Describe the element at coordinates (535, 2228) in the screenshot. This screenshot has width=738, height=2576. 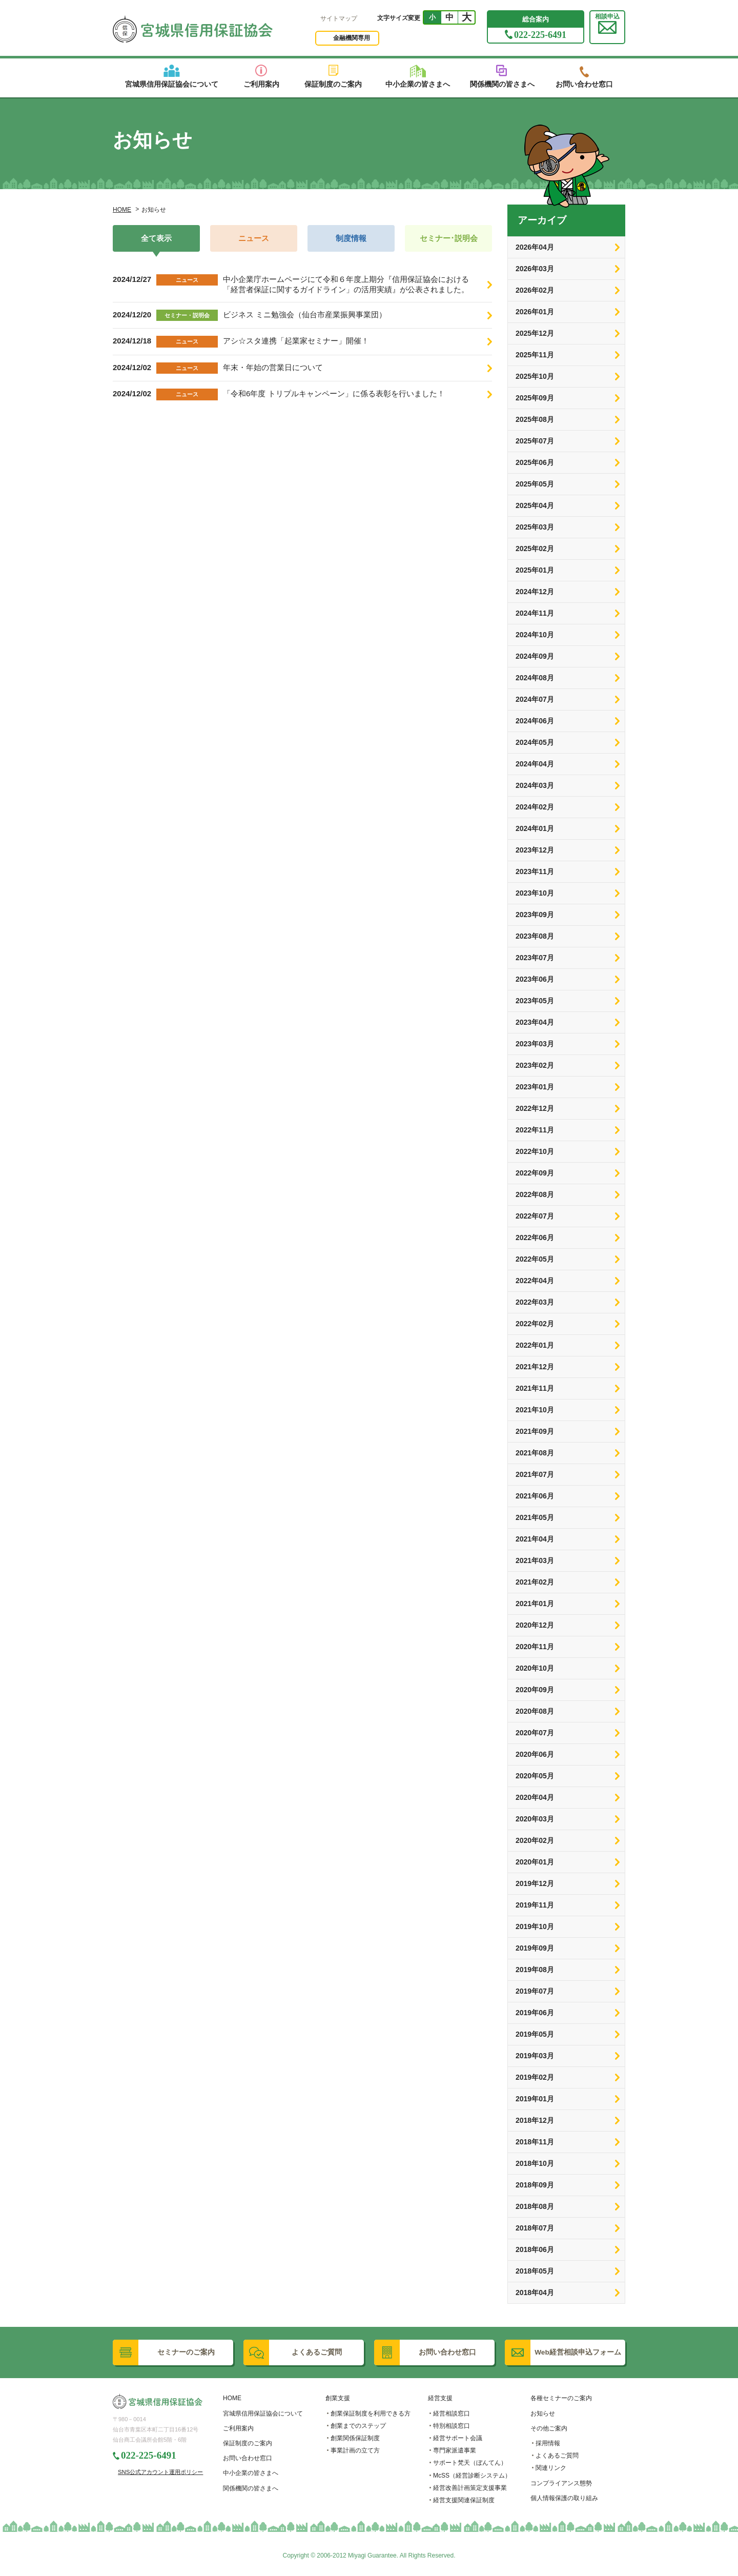
I see `2018年07月` at that location.